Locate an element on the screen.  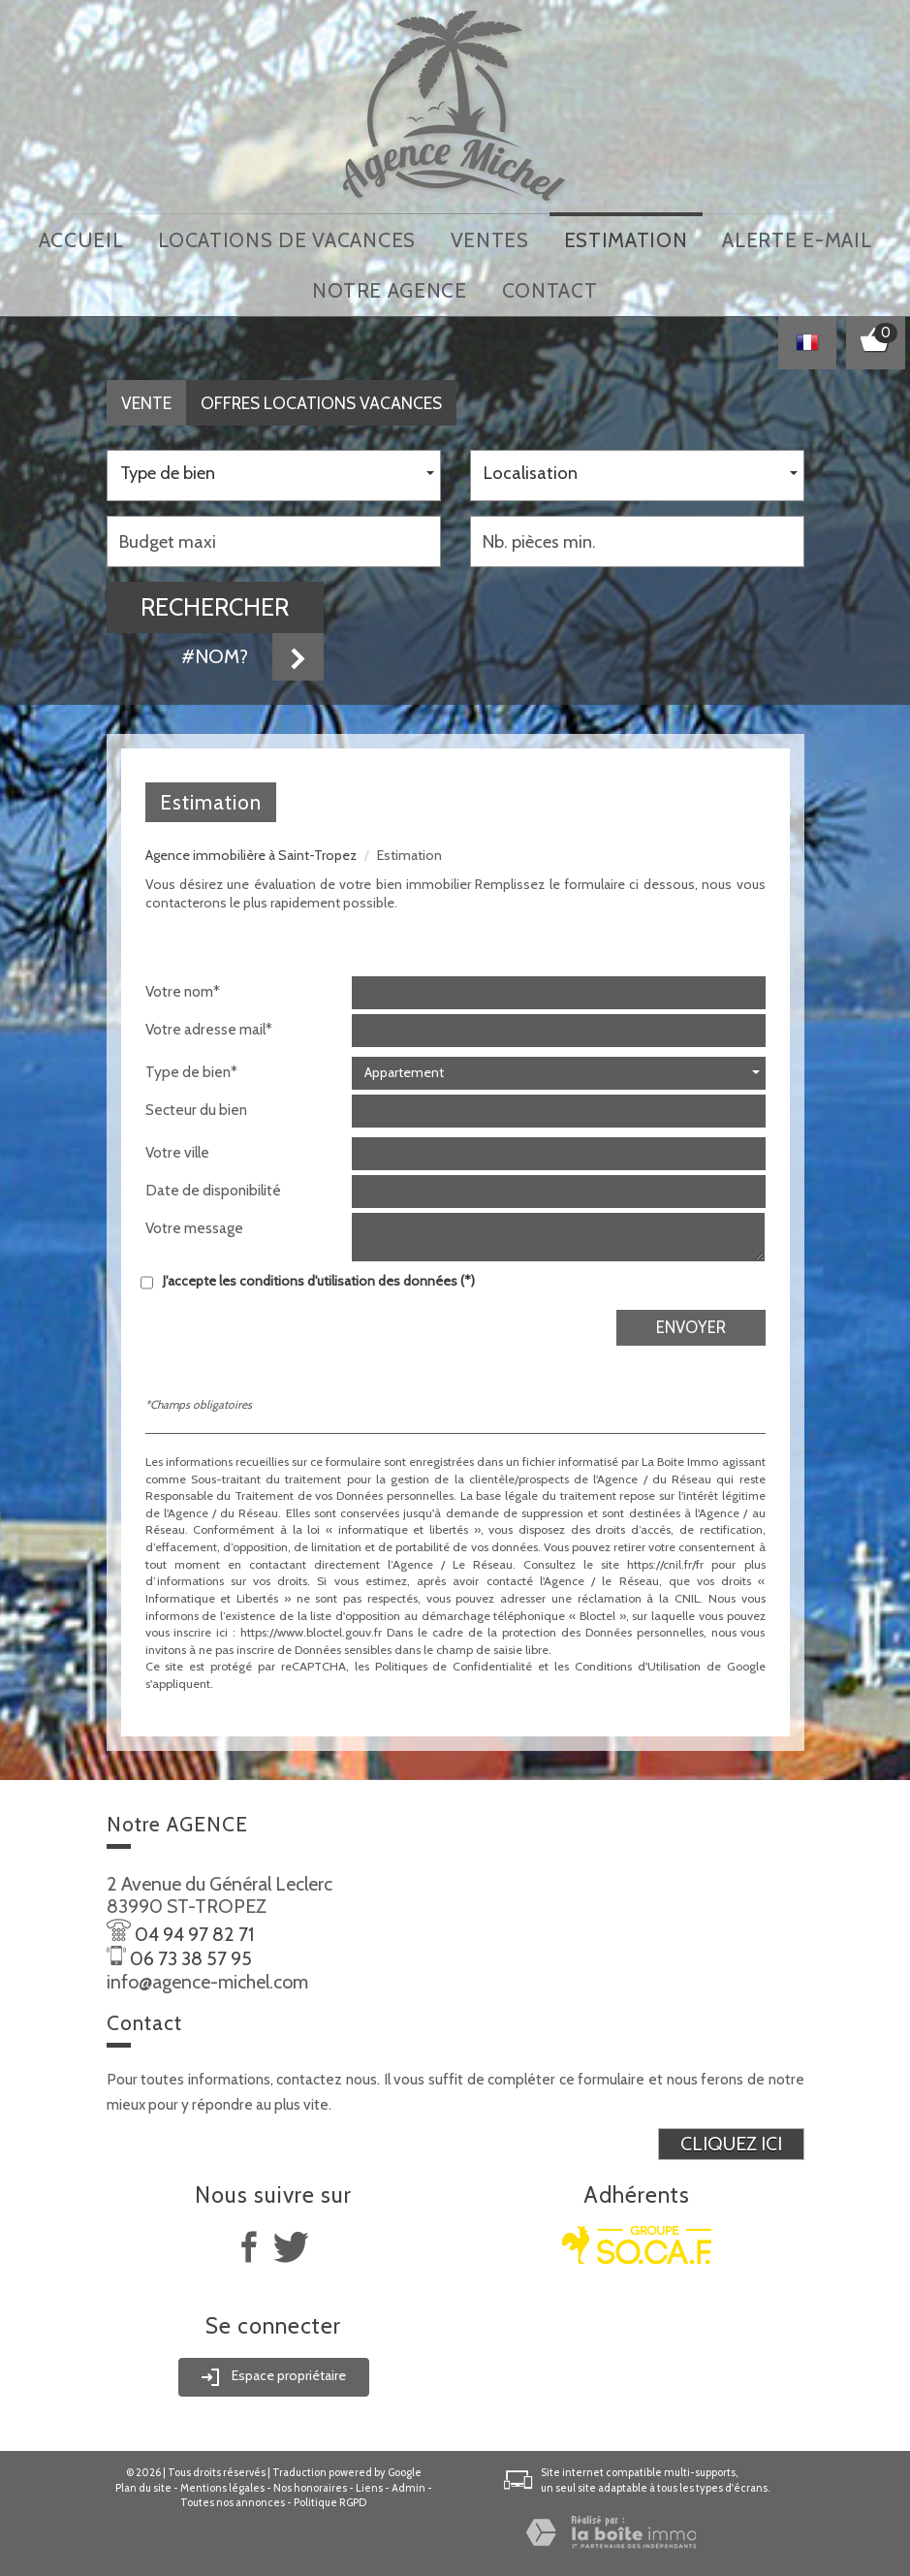
Vente is located at coordinates (146, 396).